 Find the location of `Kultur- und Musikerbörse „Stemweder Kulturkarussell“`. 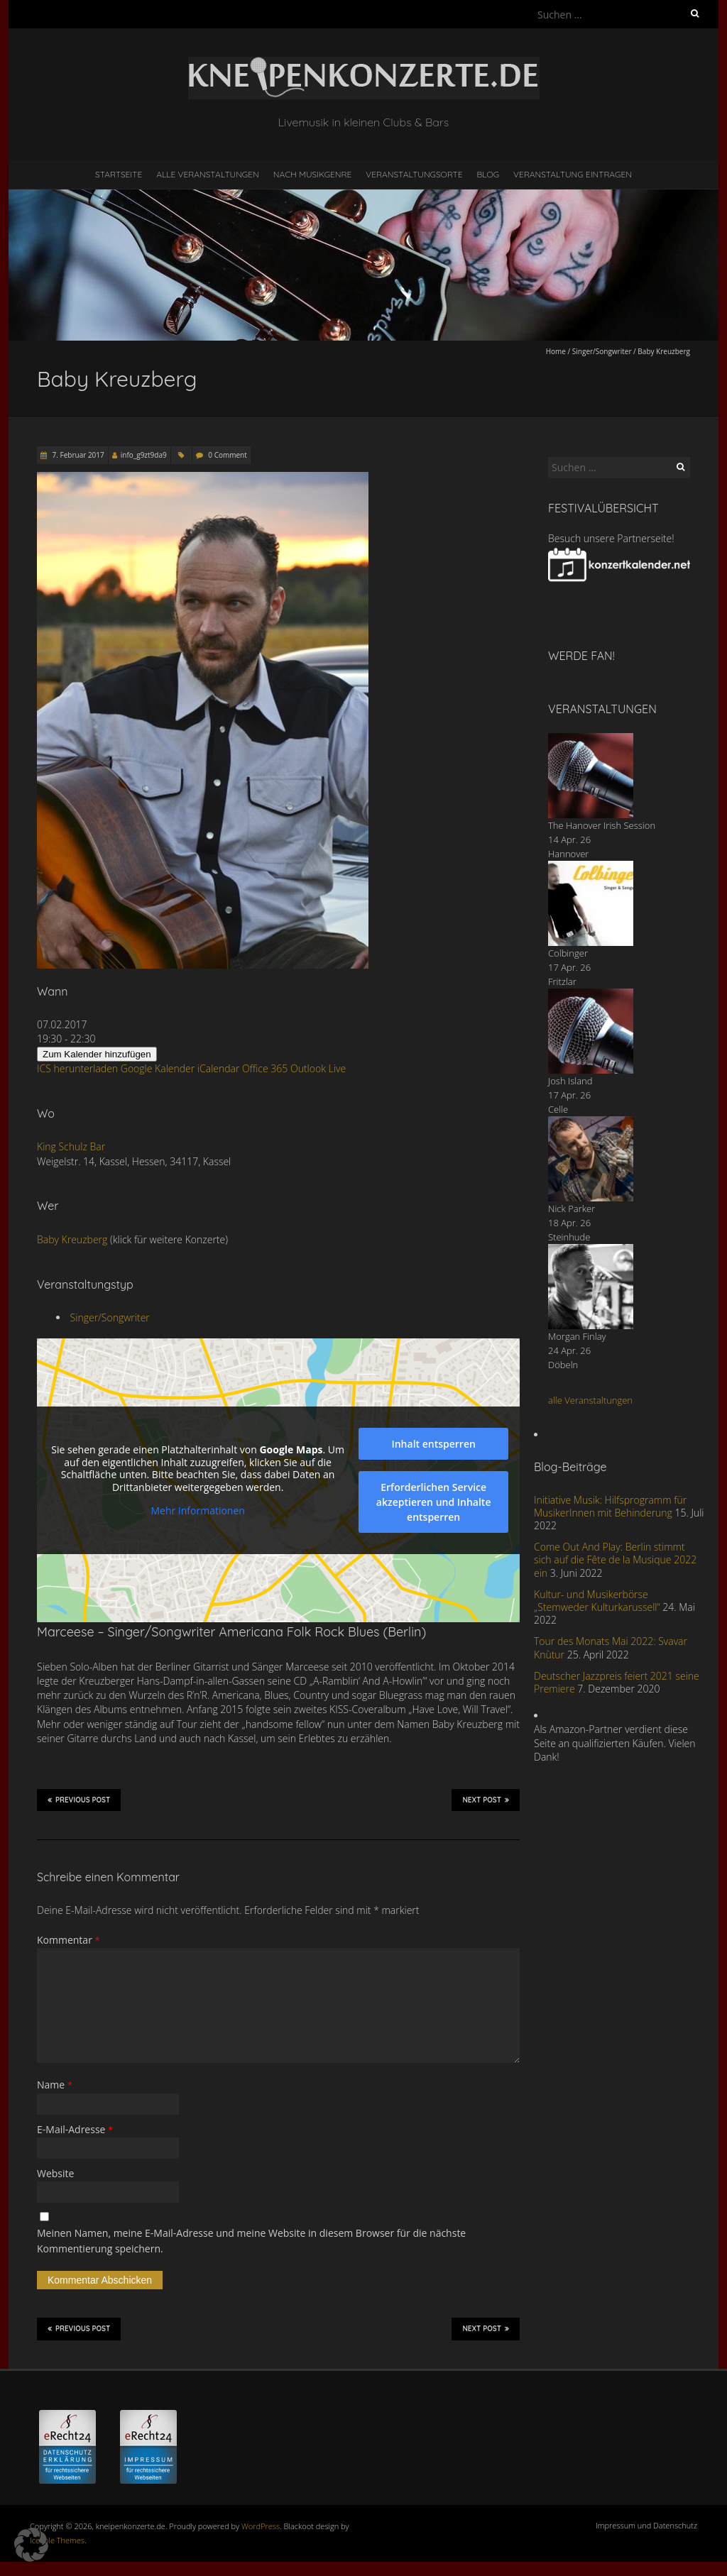

Kultur- und Musikerbörse „Stemweder Kulturkarussell“ is located at coordinates (597, 1600).